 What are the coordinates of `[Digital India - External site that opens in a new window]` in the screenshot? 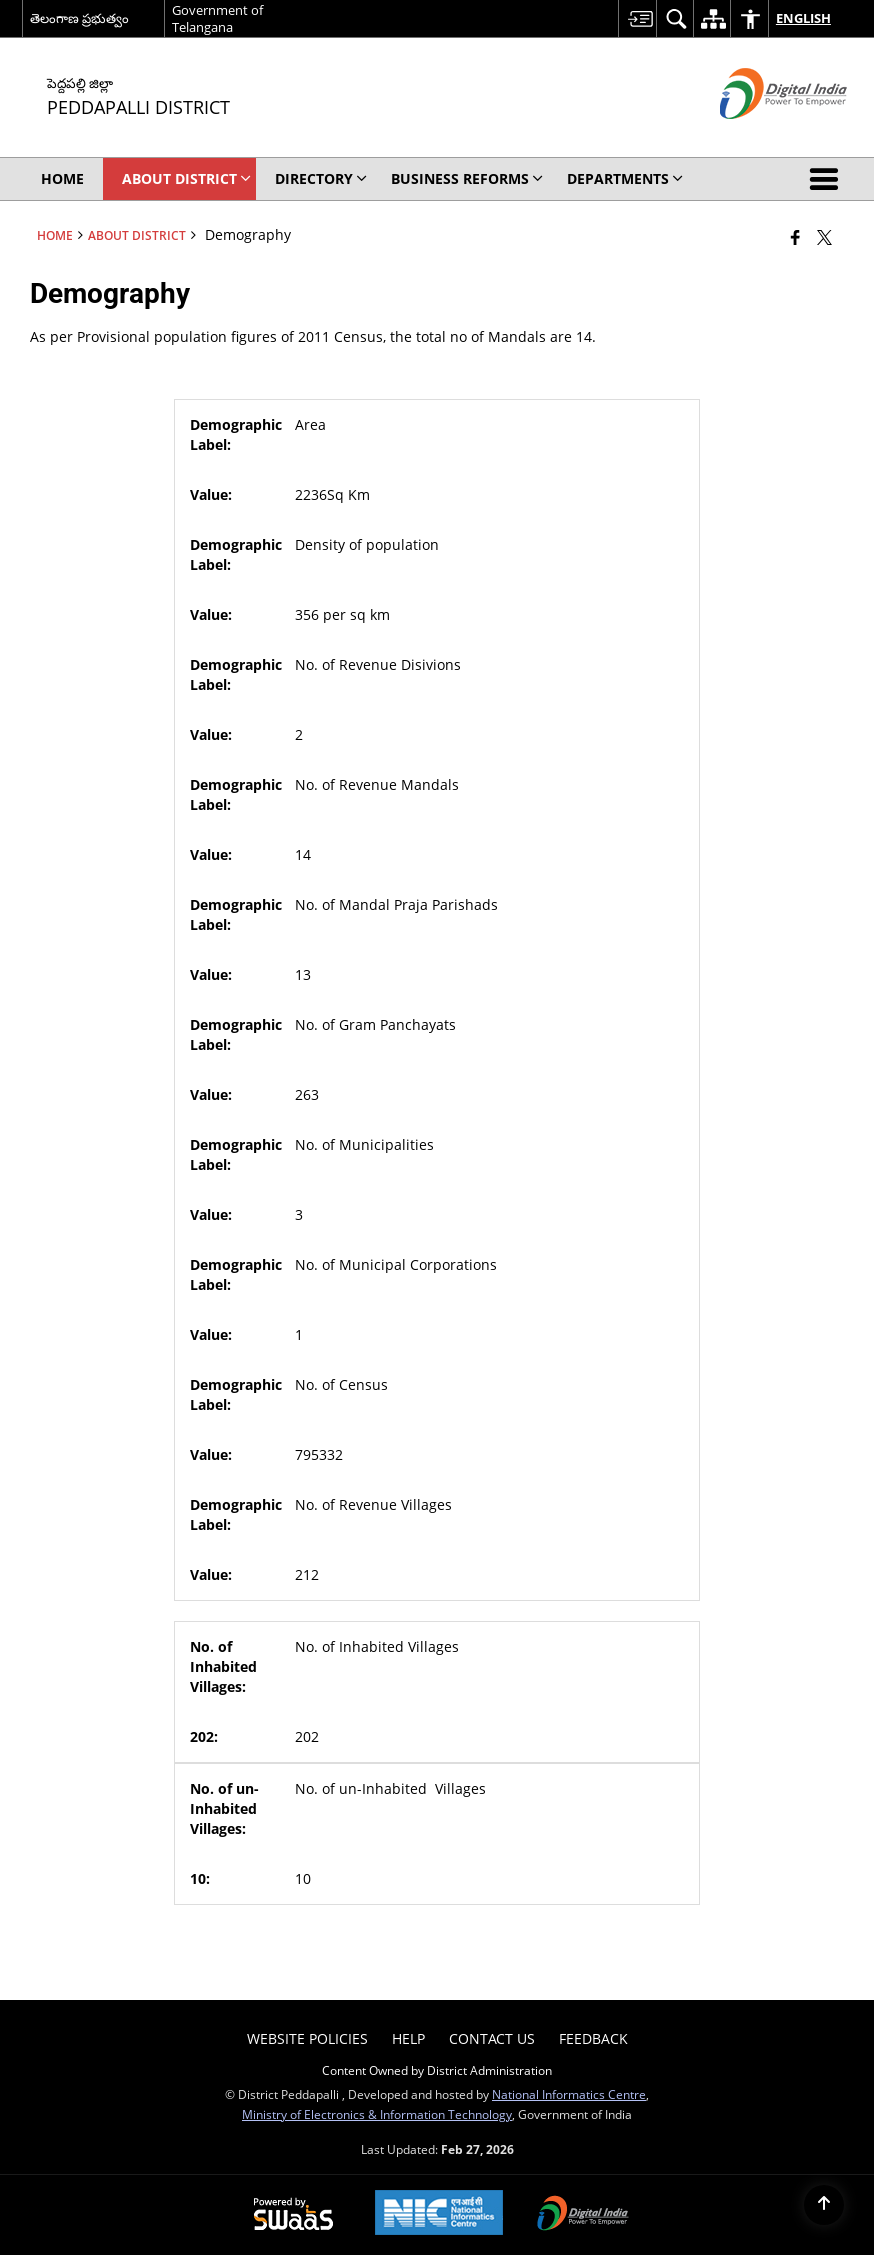 It's located at (758, 135).